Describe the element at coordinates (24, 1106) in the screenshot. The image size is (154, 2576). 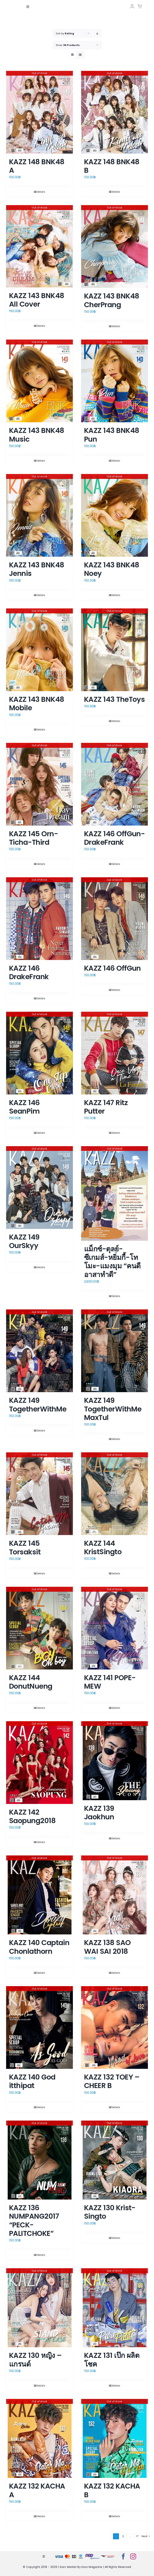
I see `KAZZ 146 SeanPim` at that location.